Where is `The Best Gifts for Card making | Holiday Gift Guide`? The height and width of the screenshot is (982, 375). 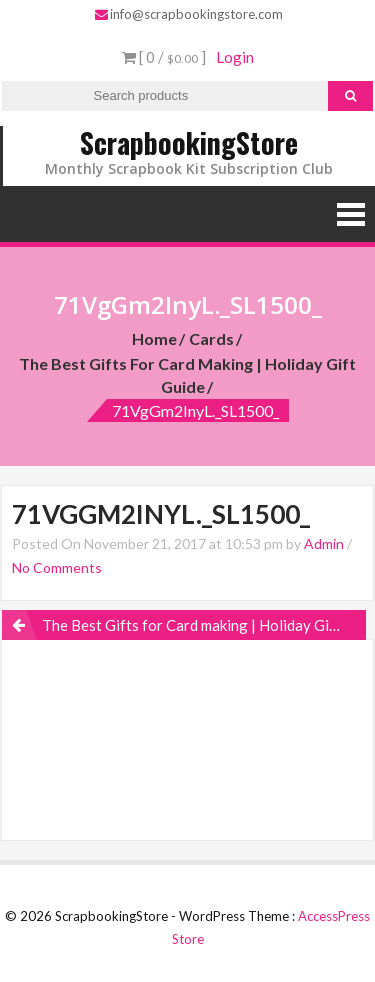
The Best Gifts for Card making | Holiday Gift Guide is located at coordinates (187, 375).